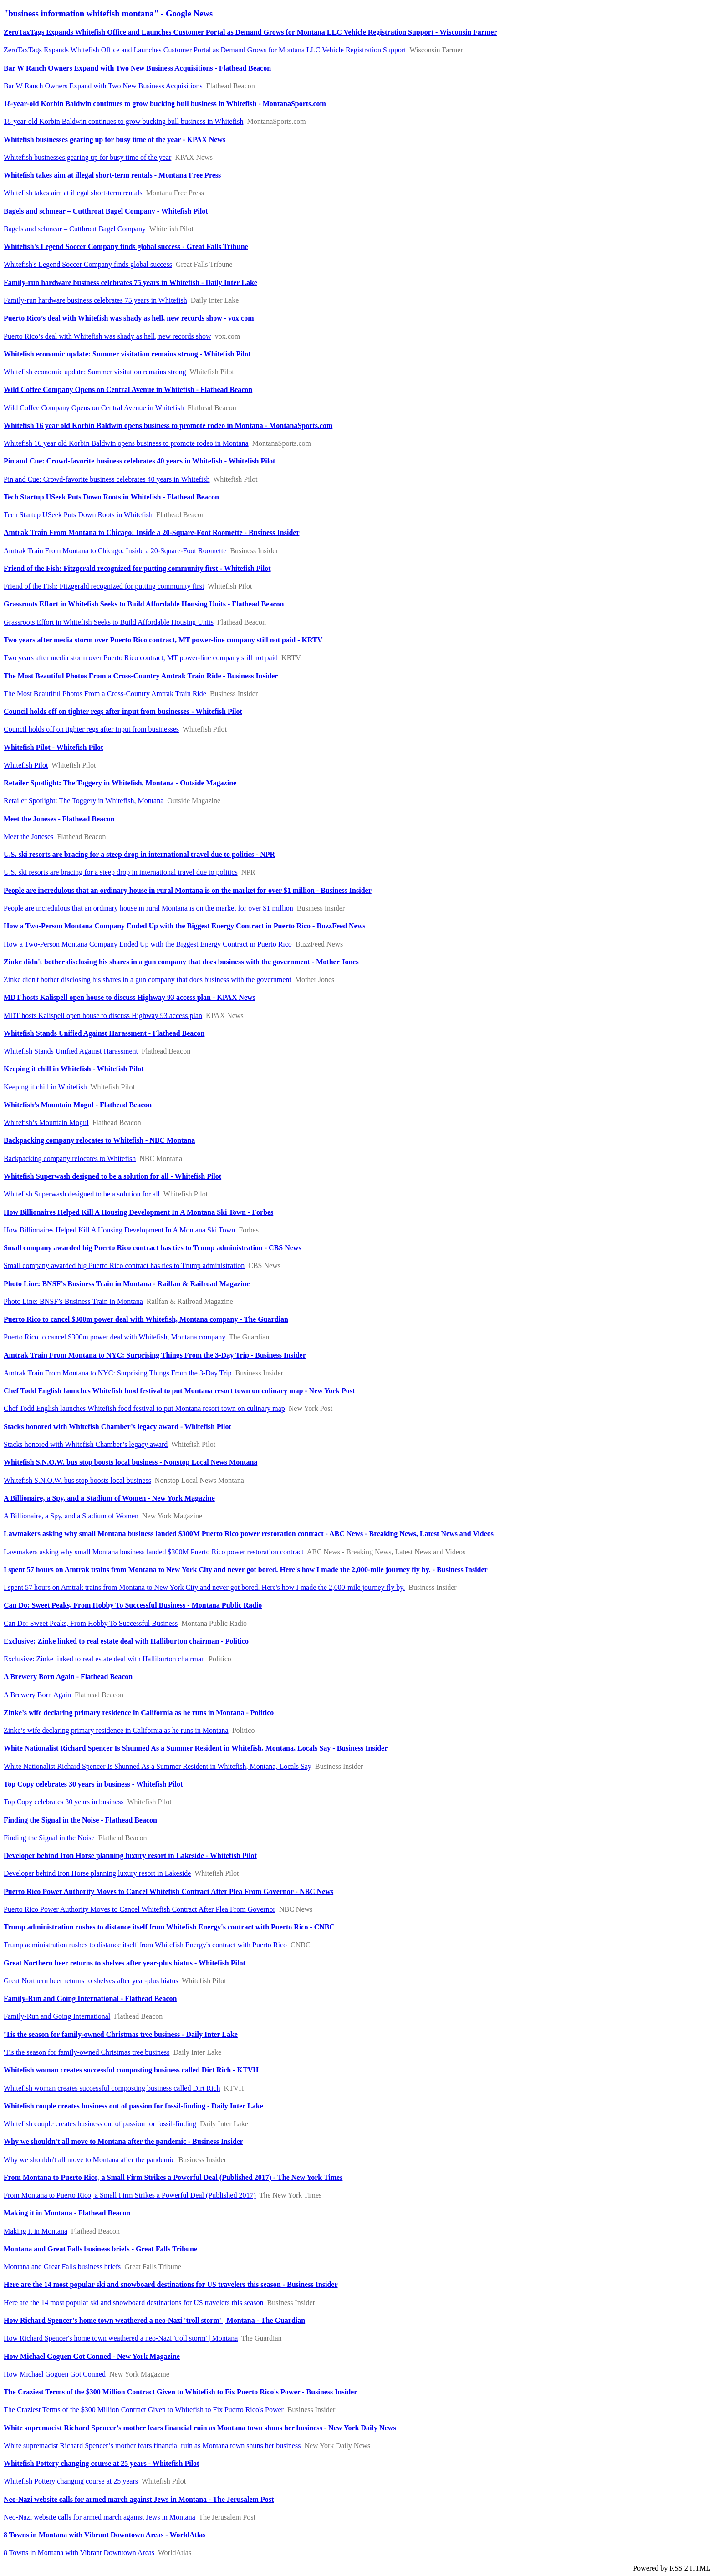  Describe the element at coordinates (139, 1712) in the screenshot. I see `Zinke’s wife declaring primary residence in California as he runs in Montana - Politico` at that location.